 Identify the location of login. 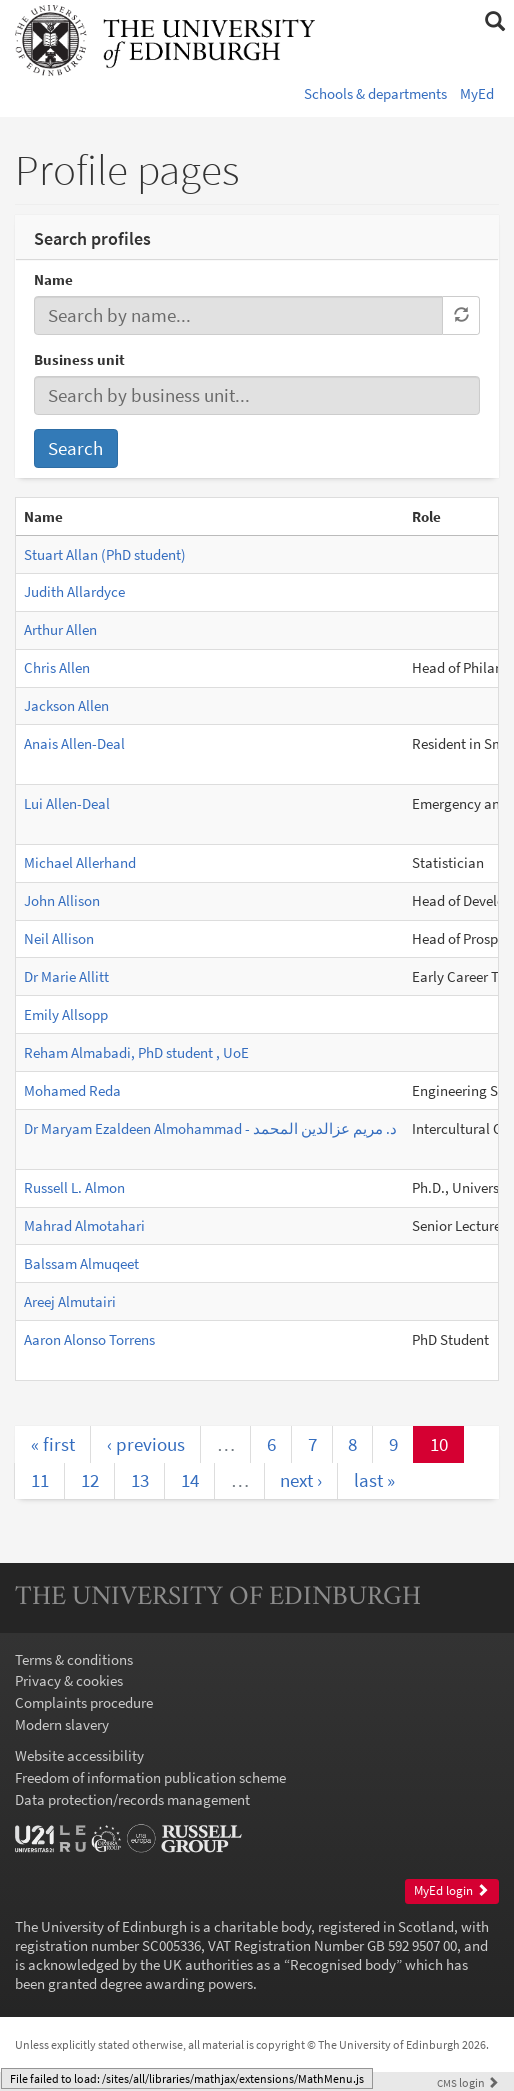
(468, 2082).